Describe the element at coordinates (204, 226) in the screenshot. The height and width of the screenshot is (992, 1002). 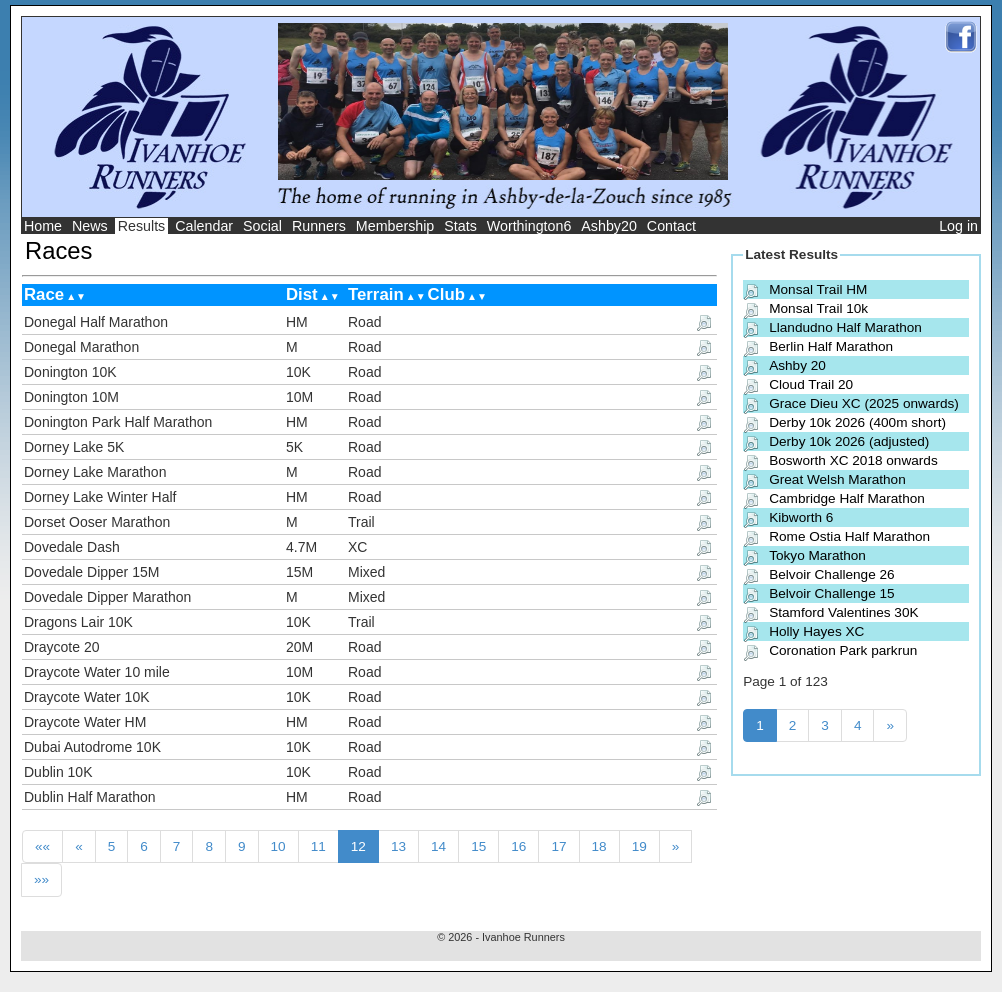
I see `Calendar` at that location.